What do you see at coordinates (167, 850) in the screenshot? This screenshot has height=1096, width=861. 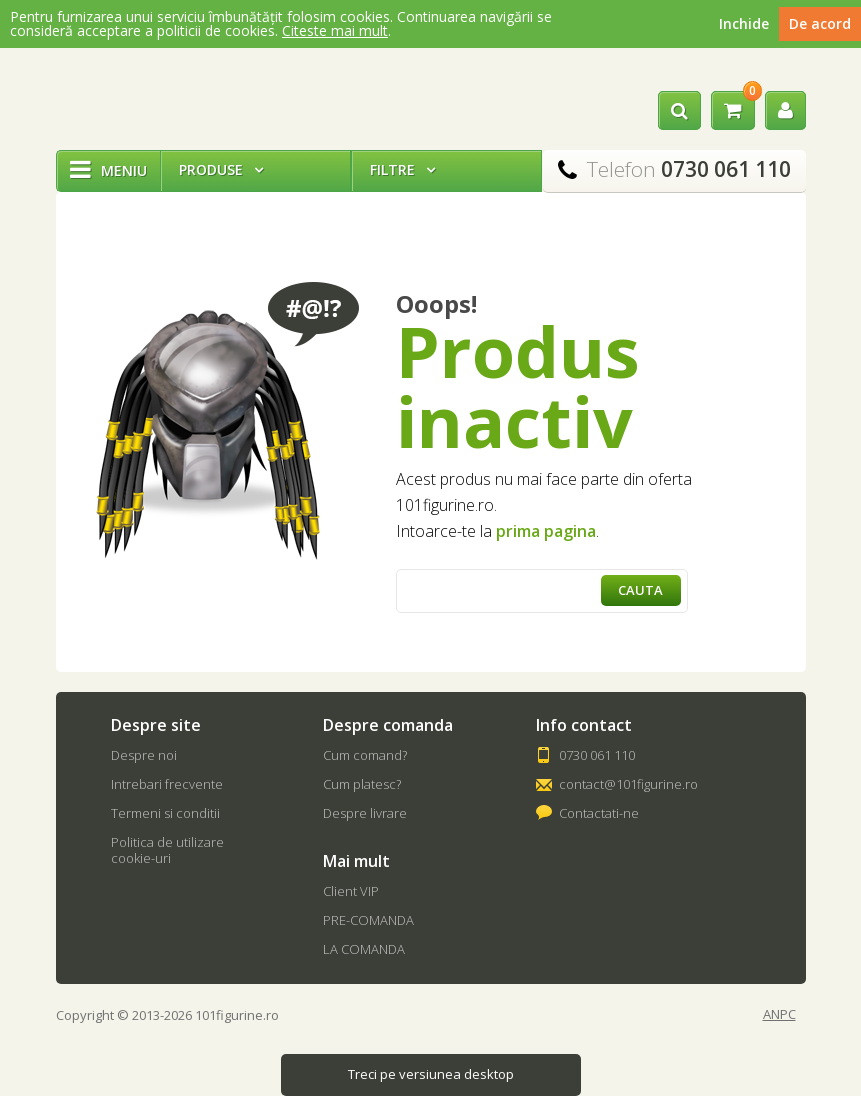 I see `Politica de utilizare cookie-uri` at bounding box center [167, 850].